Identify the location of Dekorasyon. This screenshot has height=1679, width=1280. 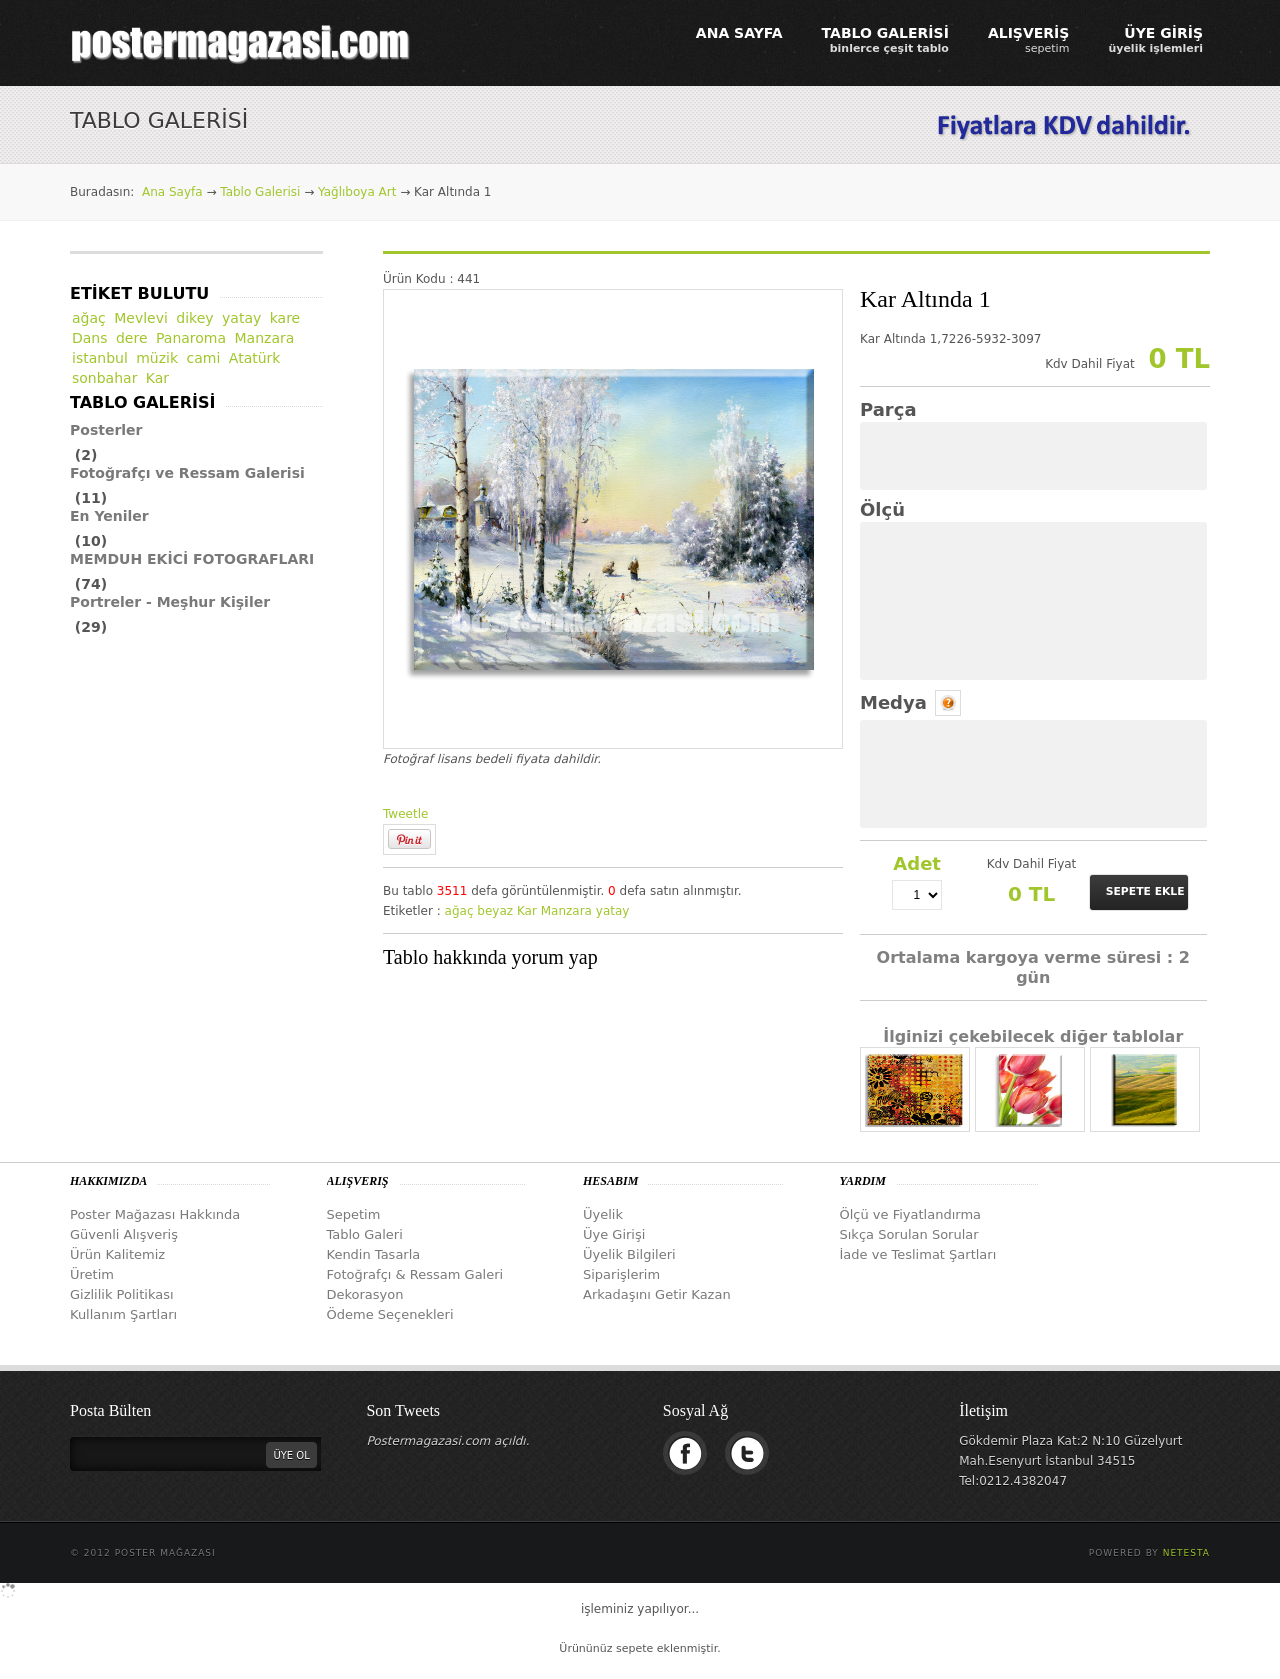
(365, 1294).